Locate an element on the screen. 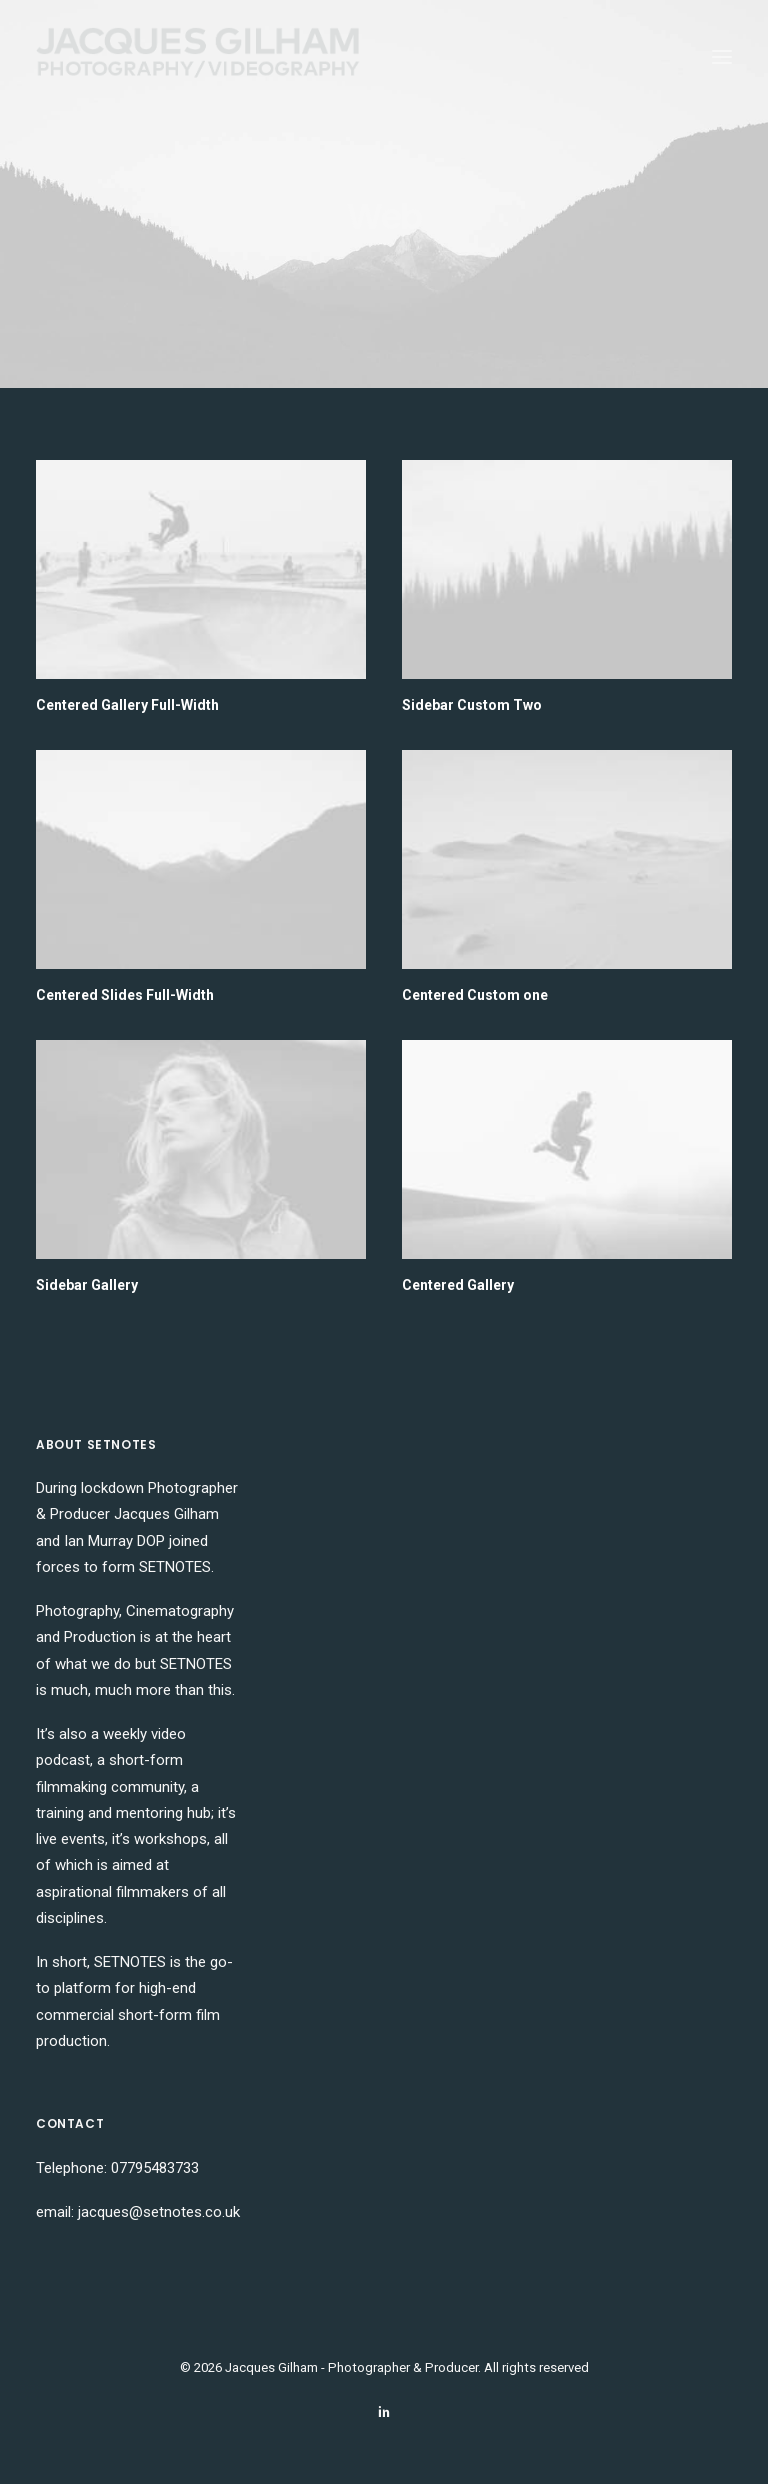 The image size is (768, 2484). [Jacques Gilham – Photographer & Producer] is located at coordinates (198, 57).